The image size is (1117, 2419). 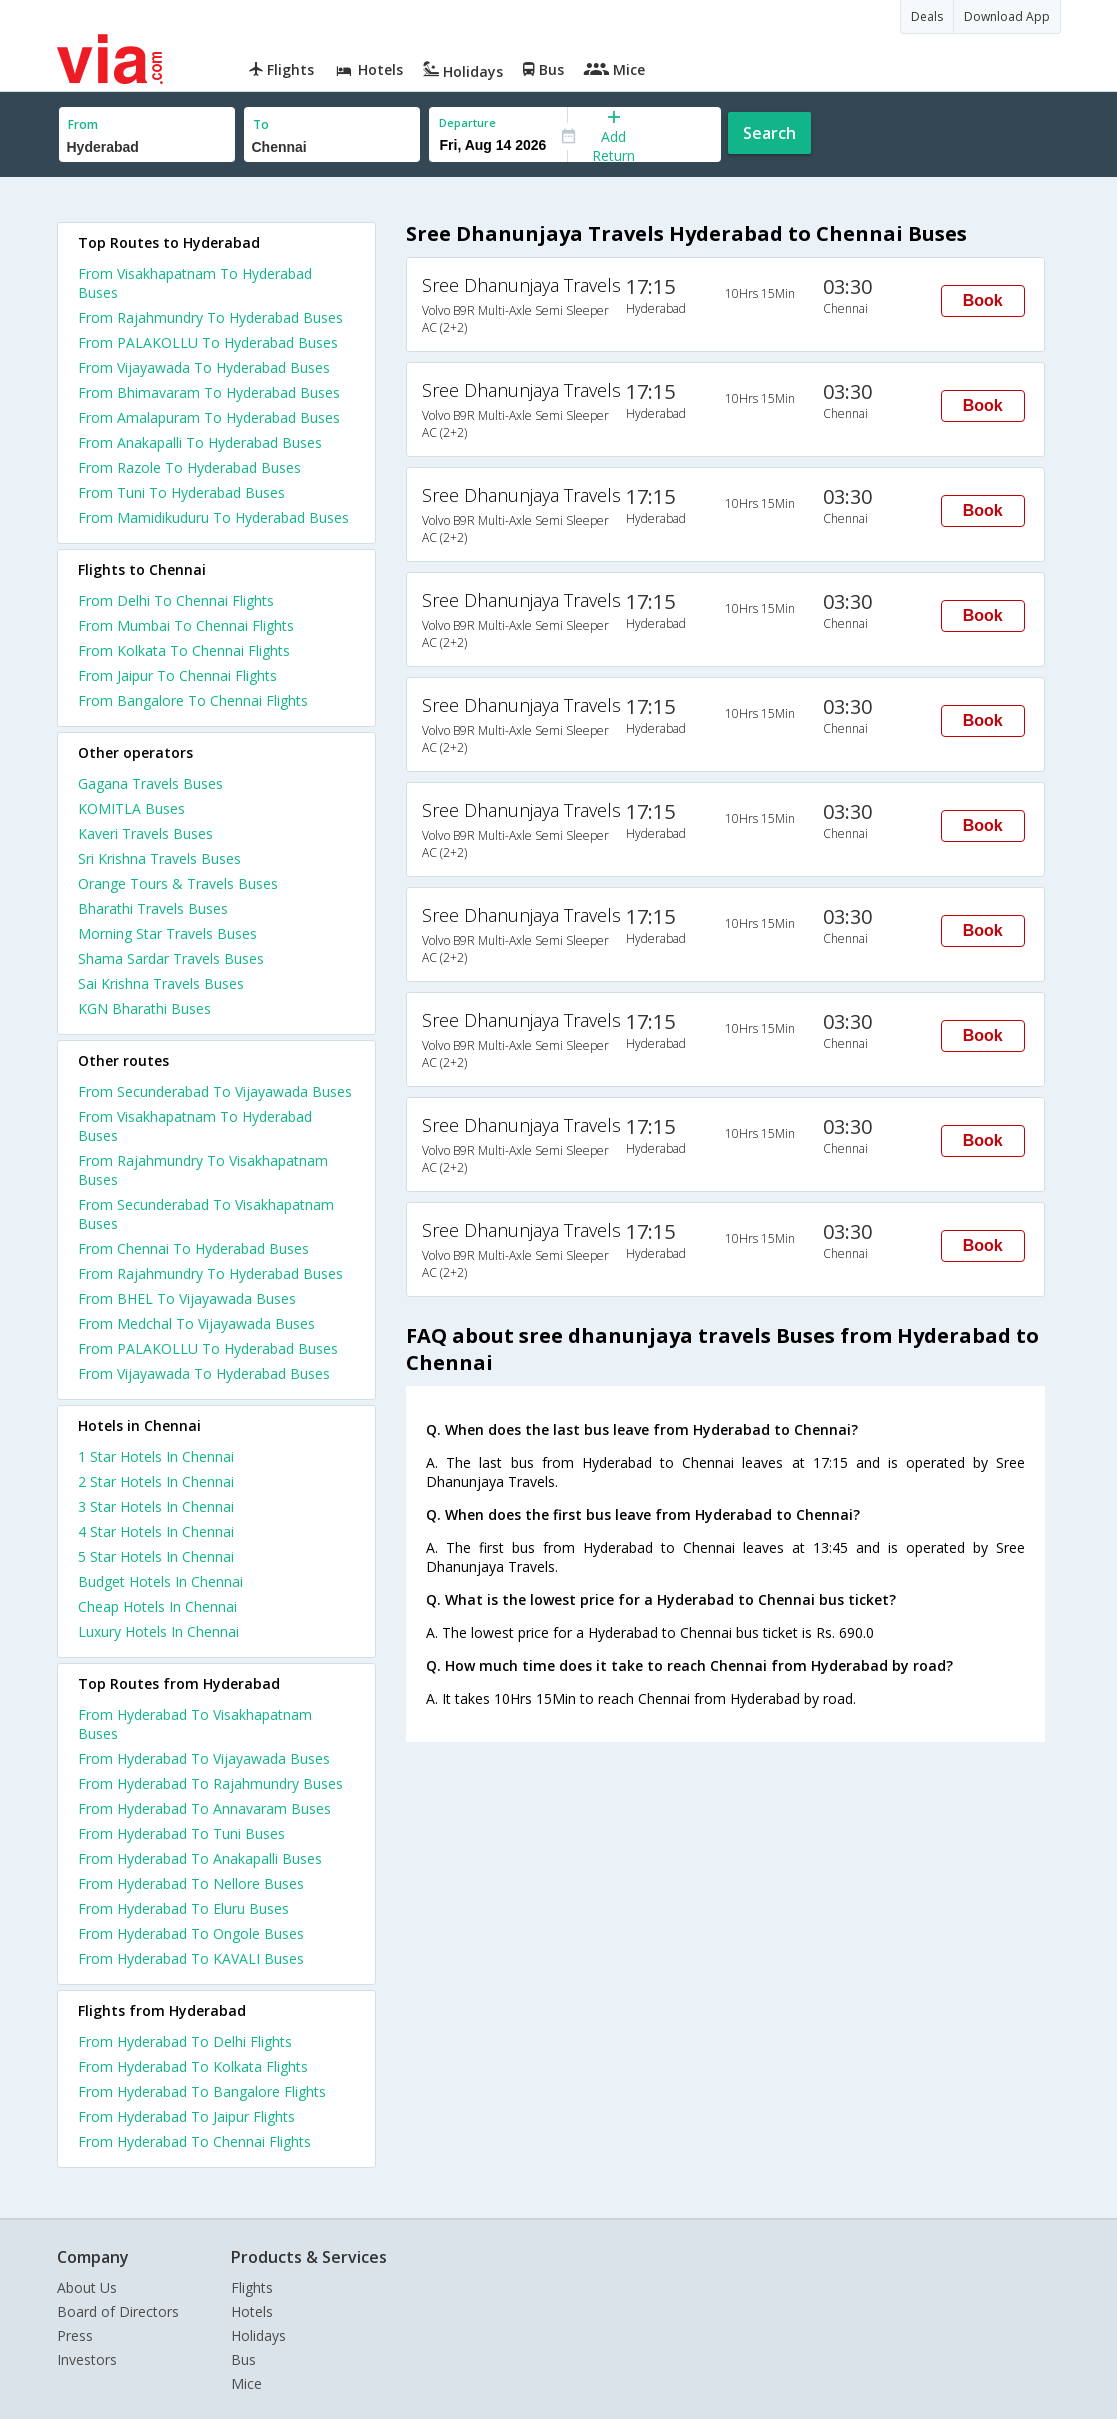 What do you see at coordinates (210, 317) in the screenshot?
I see `From Rajahmundry To Hyderabad Buses` at bounding box center [210, 317].